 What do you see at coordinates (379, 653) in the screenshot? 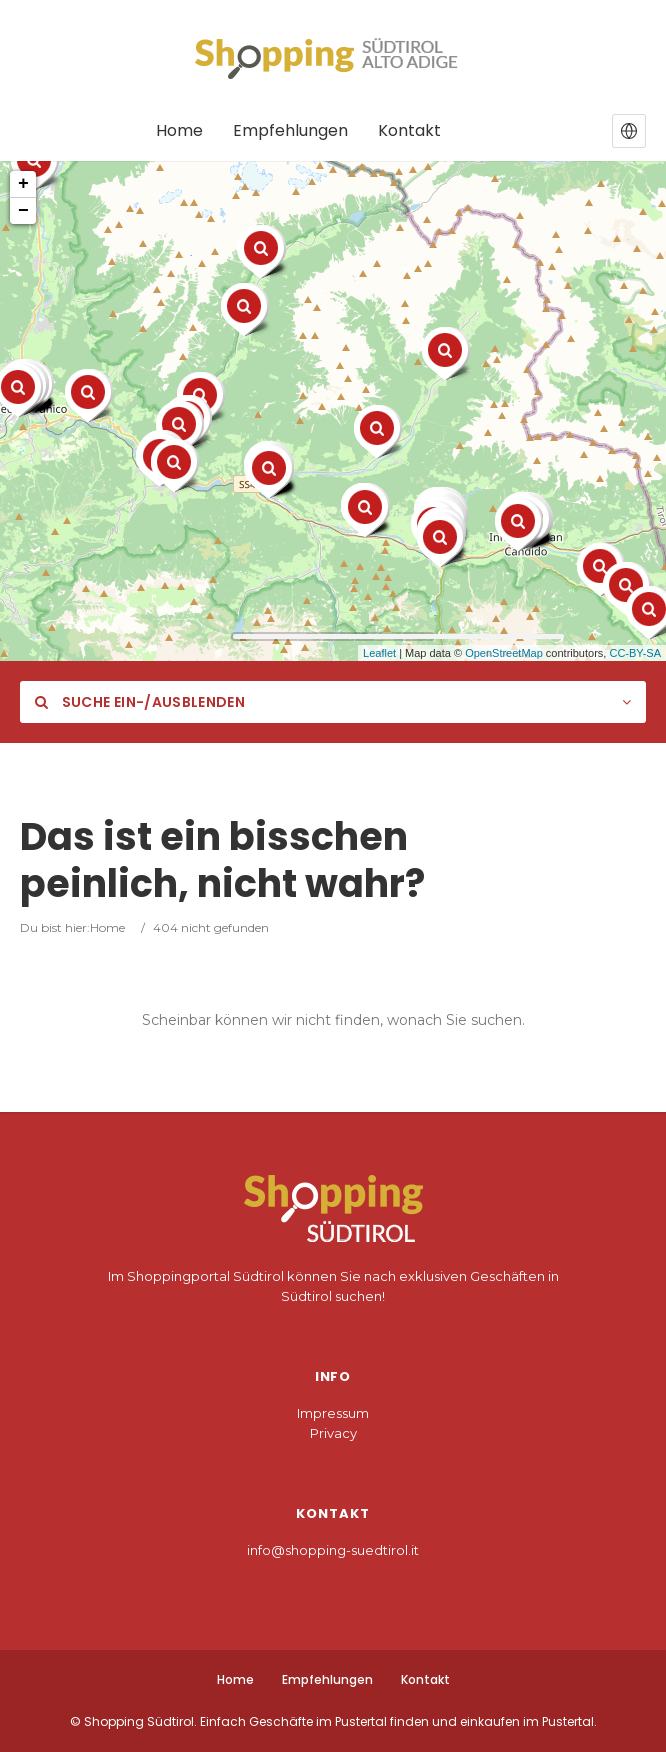
I see `Leaflet` at bounding box center [379, 653].